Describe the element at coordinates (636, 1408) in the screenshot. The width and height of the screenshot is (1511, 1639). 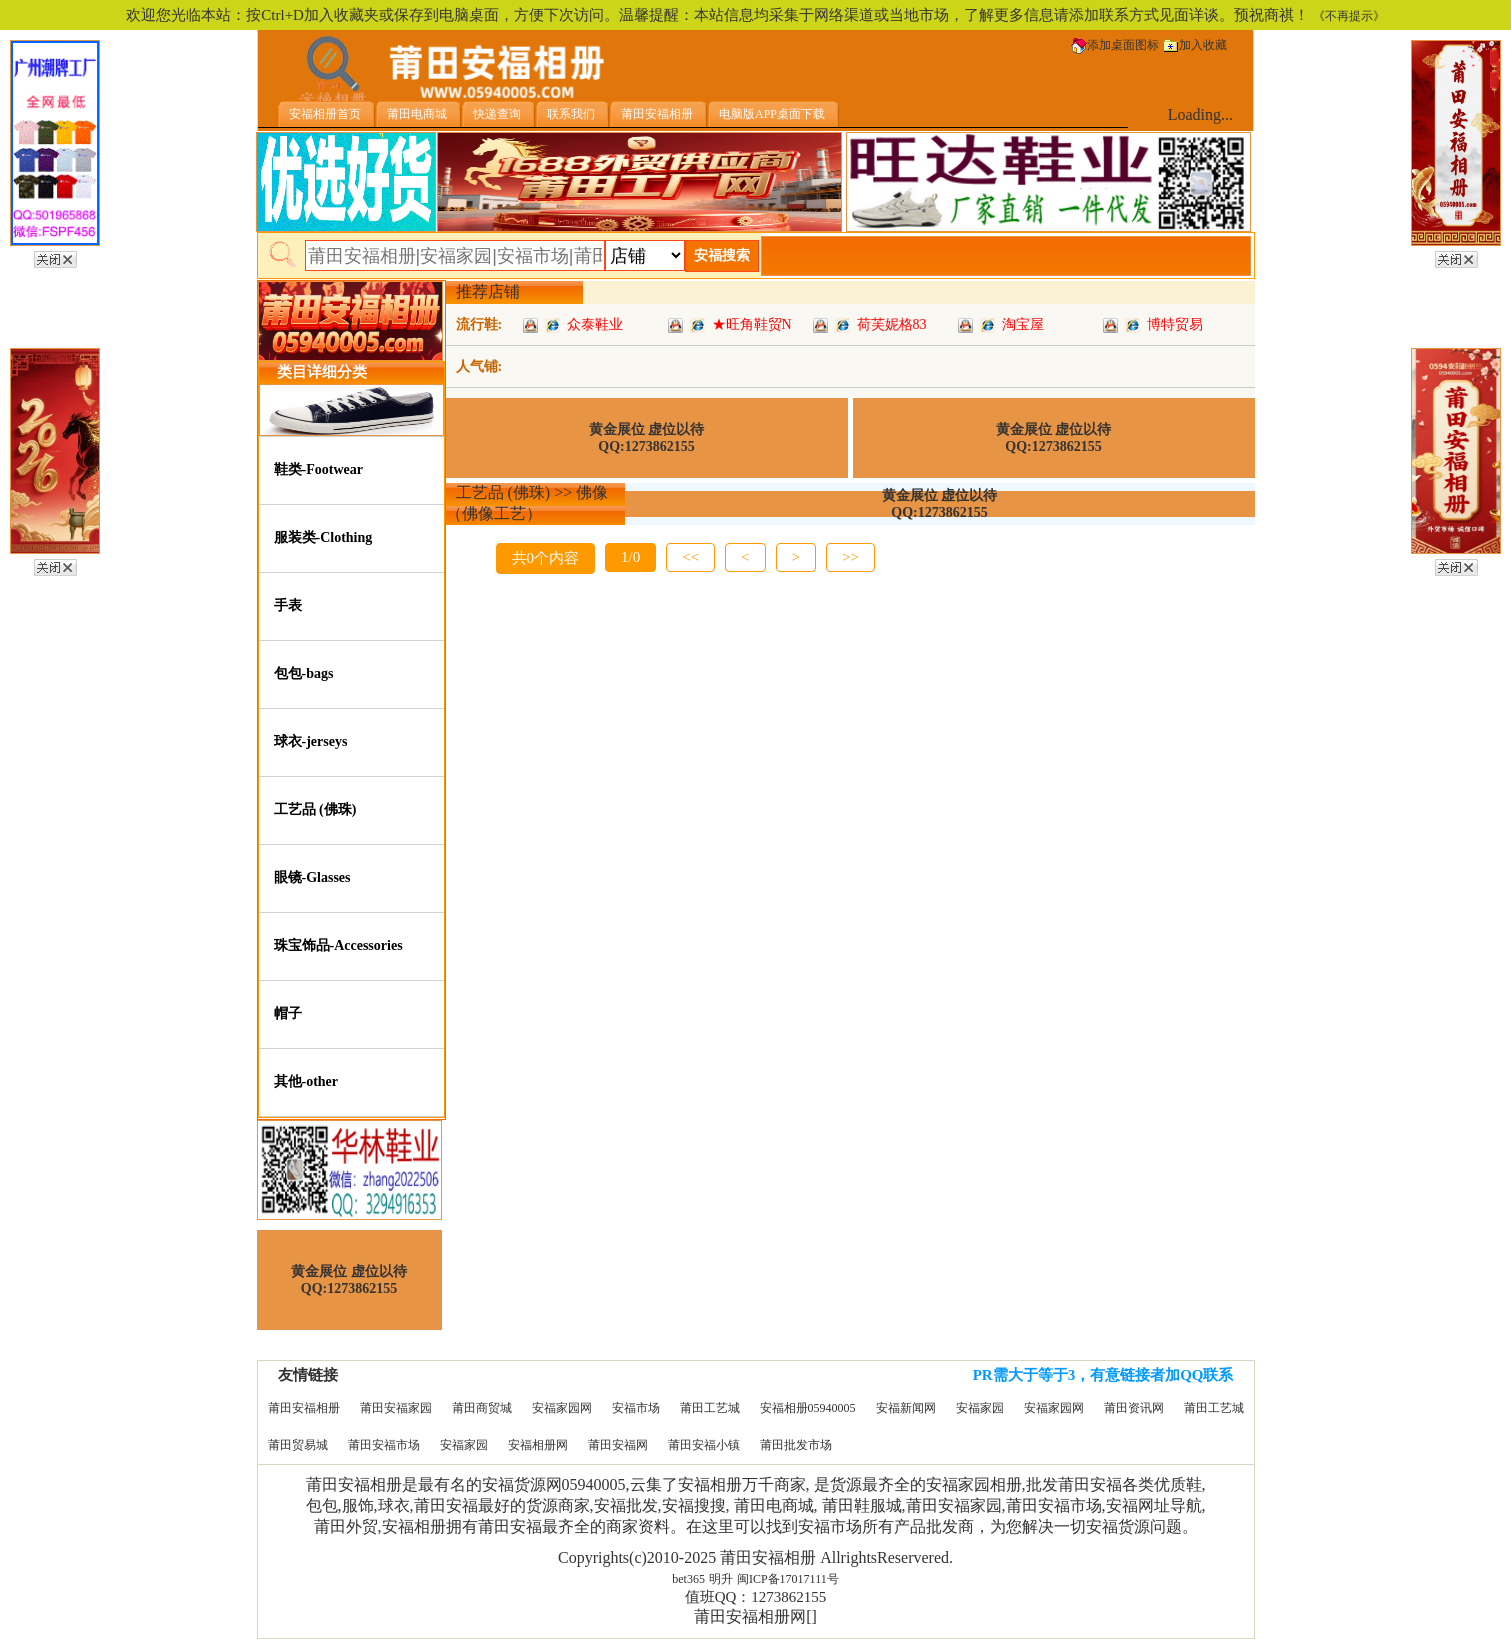
I see `安福市场` at that location.